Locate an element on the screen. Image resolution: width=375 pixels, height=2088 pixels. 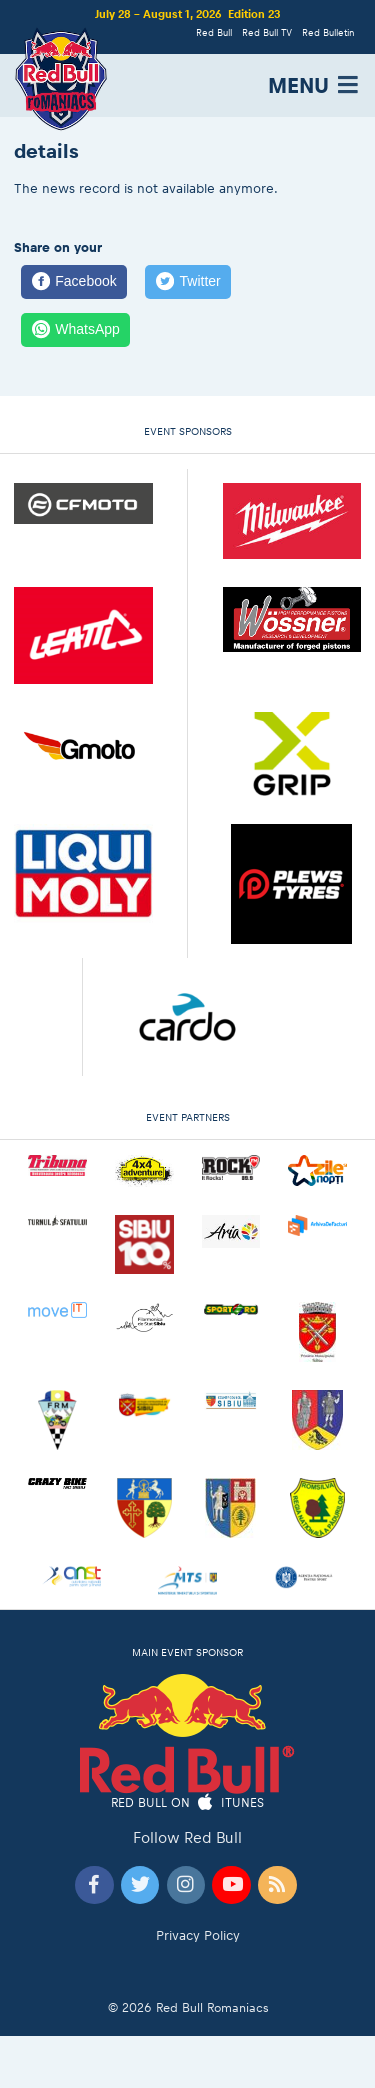
Red Bulletin is located at coordinates (328, 32).